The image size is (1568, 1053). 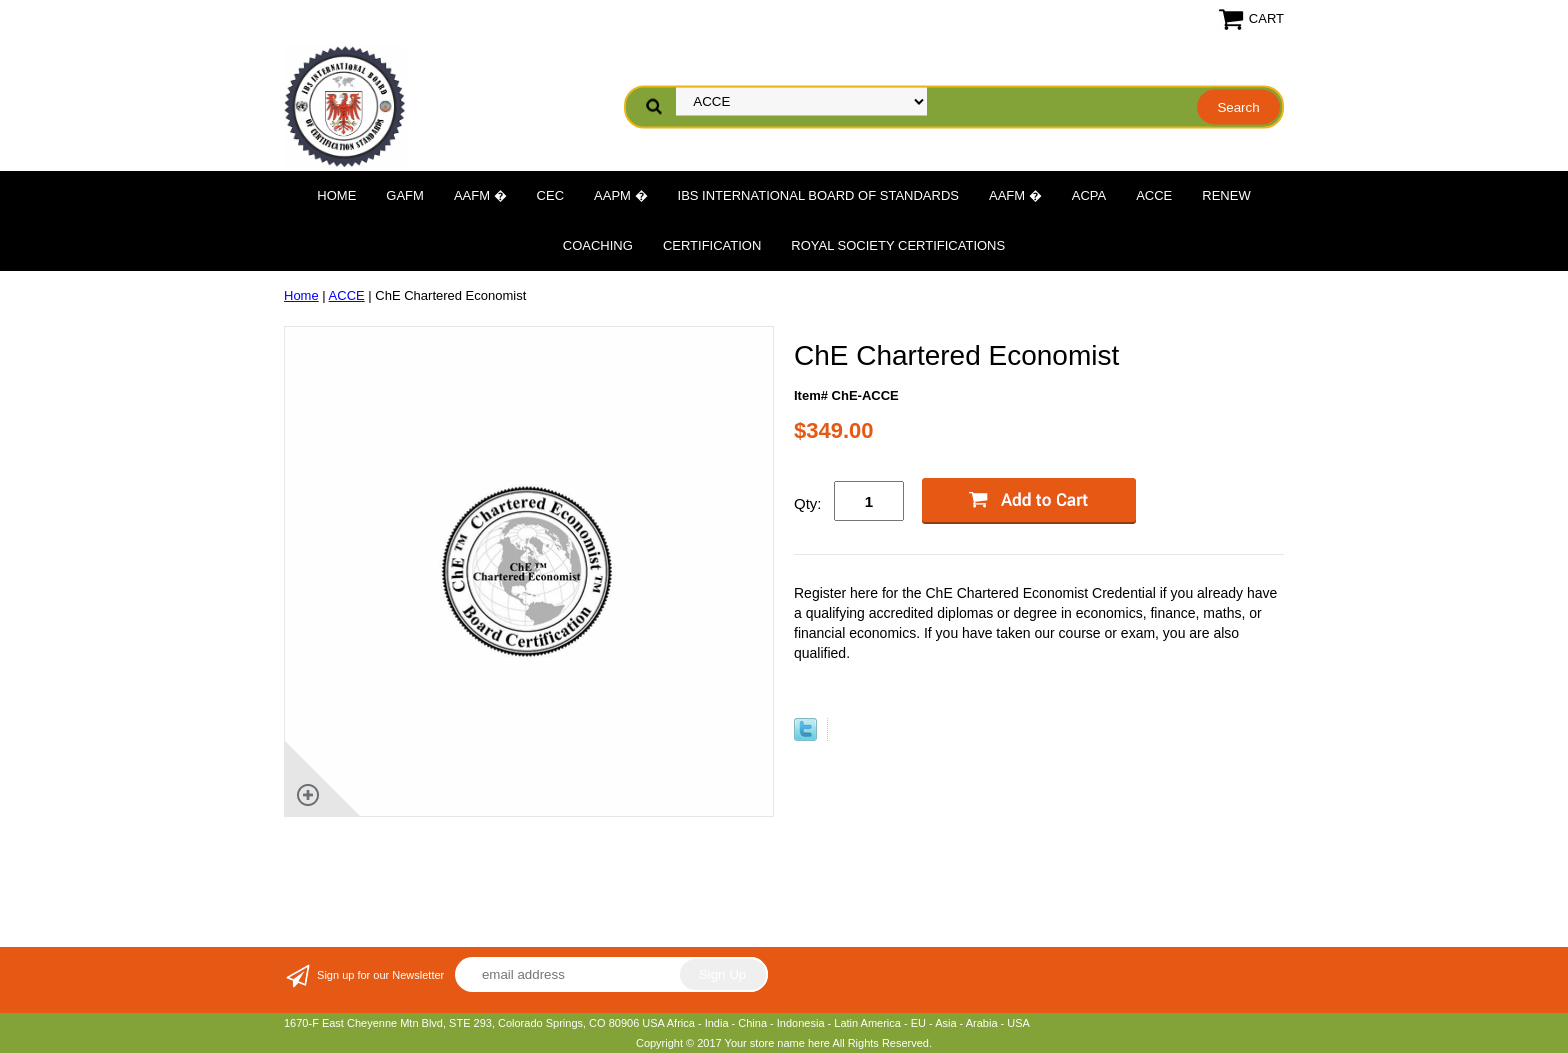 I want to click on AAPM �, so click(x=620, y=195).